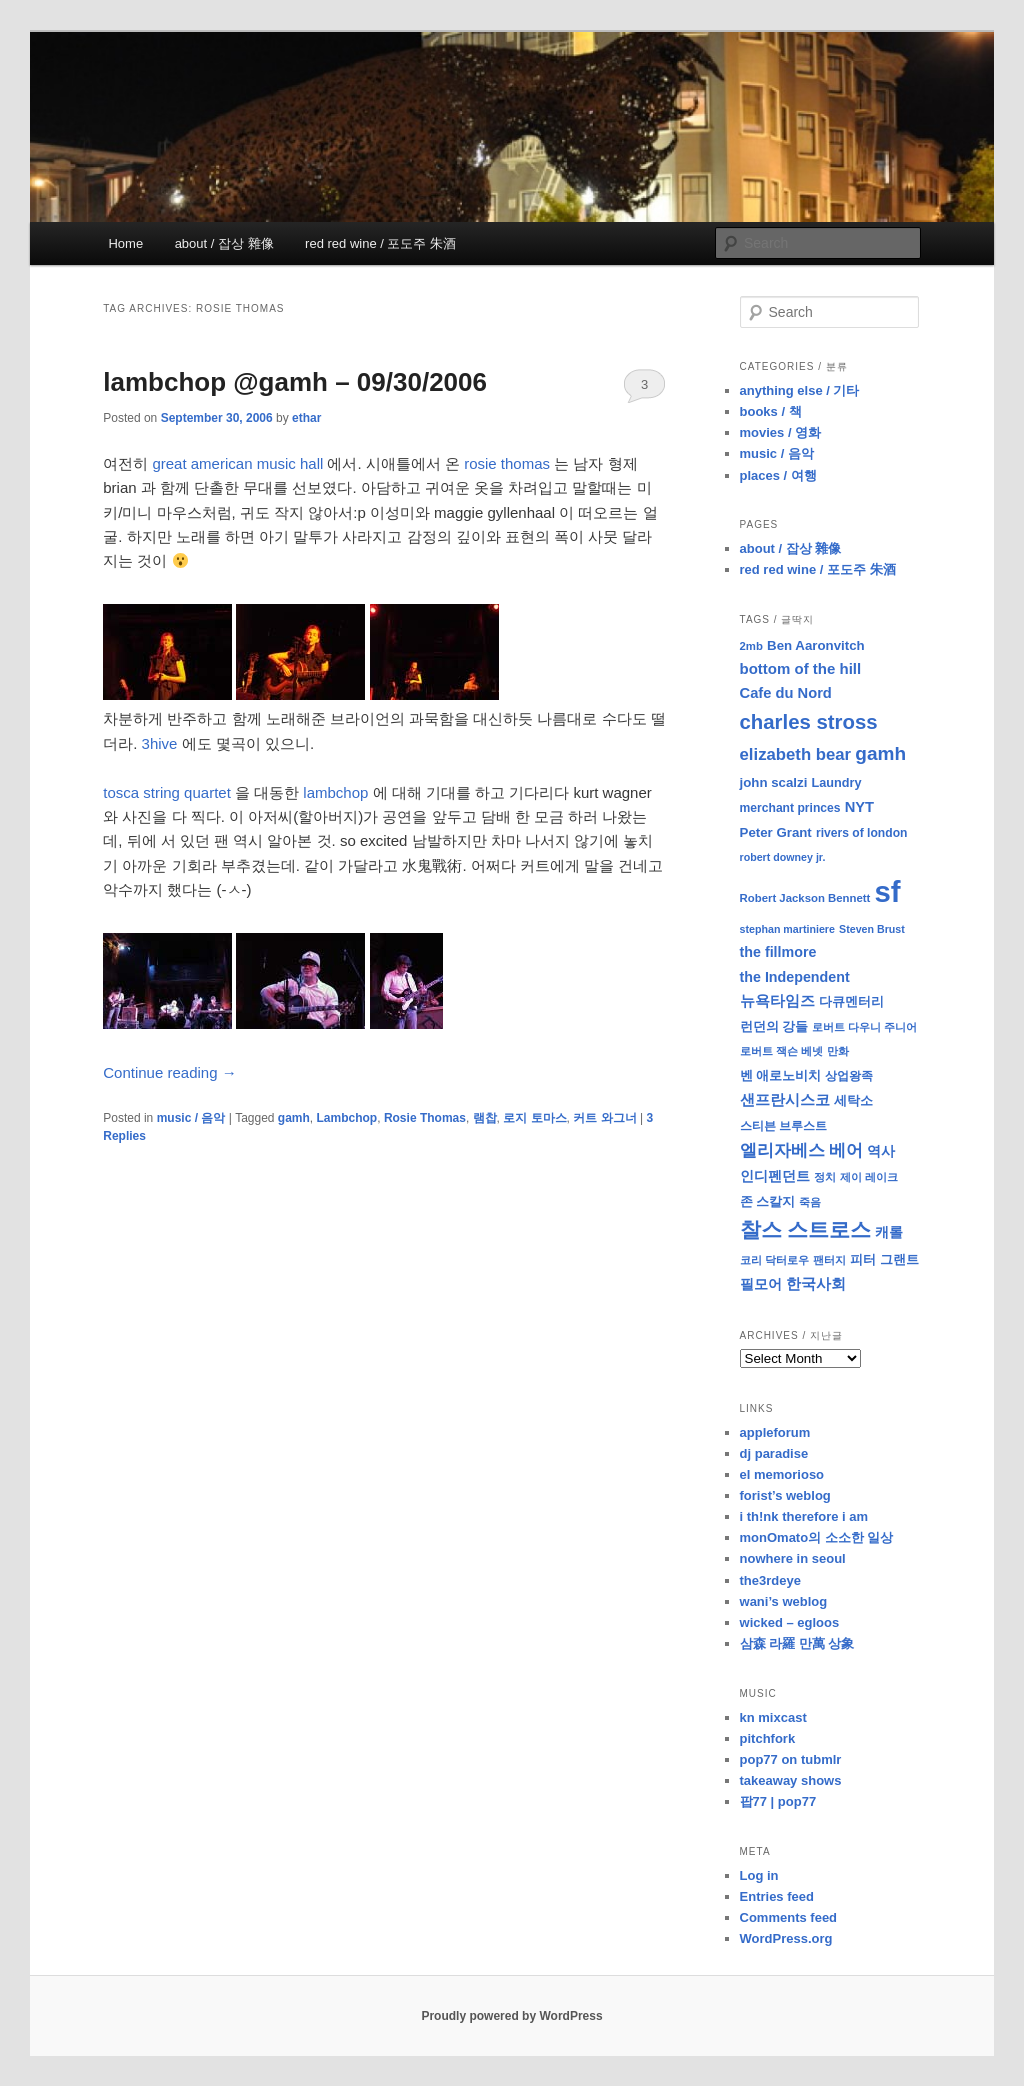 Image resolution: width=1024 pixels, height=2086 pixels. I want to click on Rosie Thomas, so click(425, 1118).